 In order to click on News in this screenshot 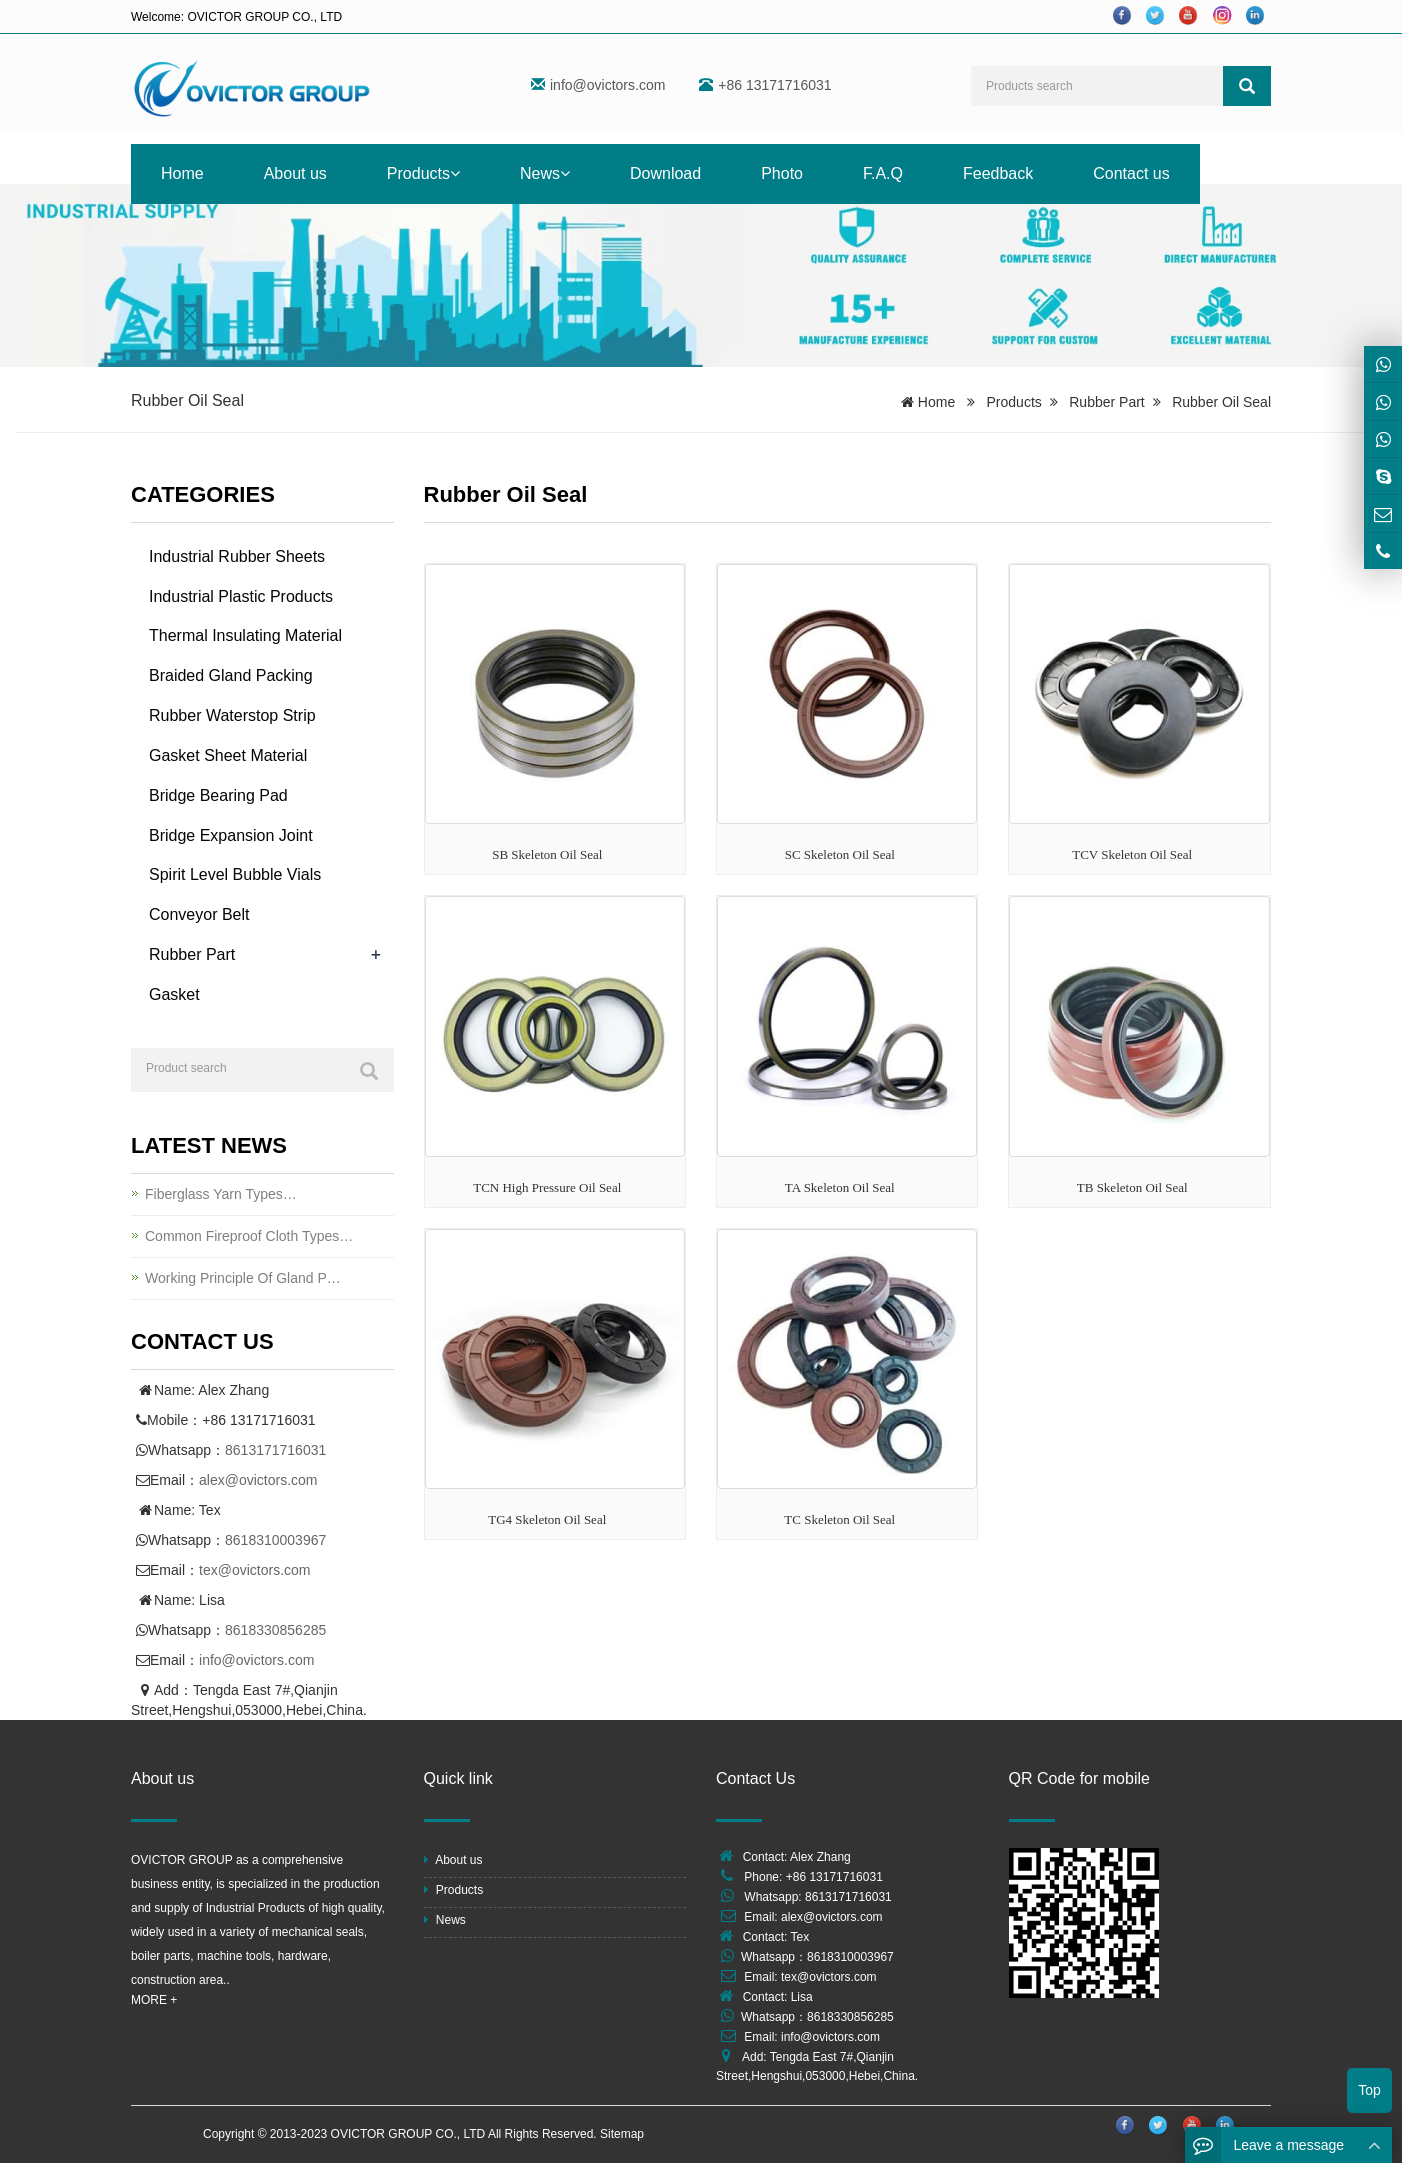, I will do `click(545, 173)`.